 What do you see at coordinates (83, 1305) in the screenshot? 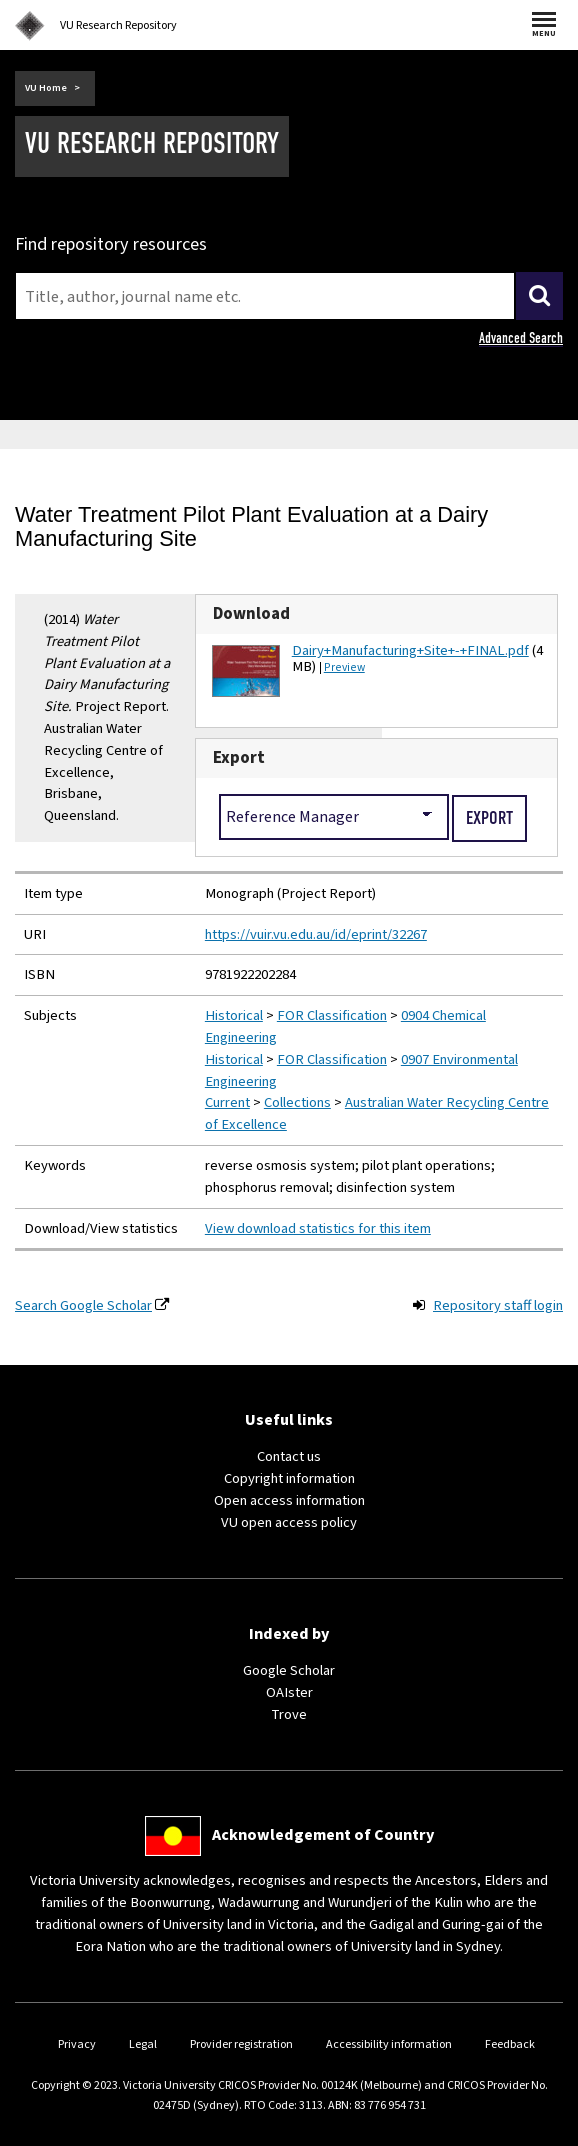
I see `Search Google Scholar` at bounding box center [83, 1305].